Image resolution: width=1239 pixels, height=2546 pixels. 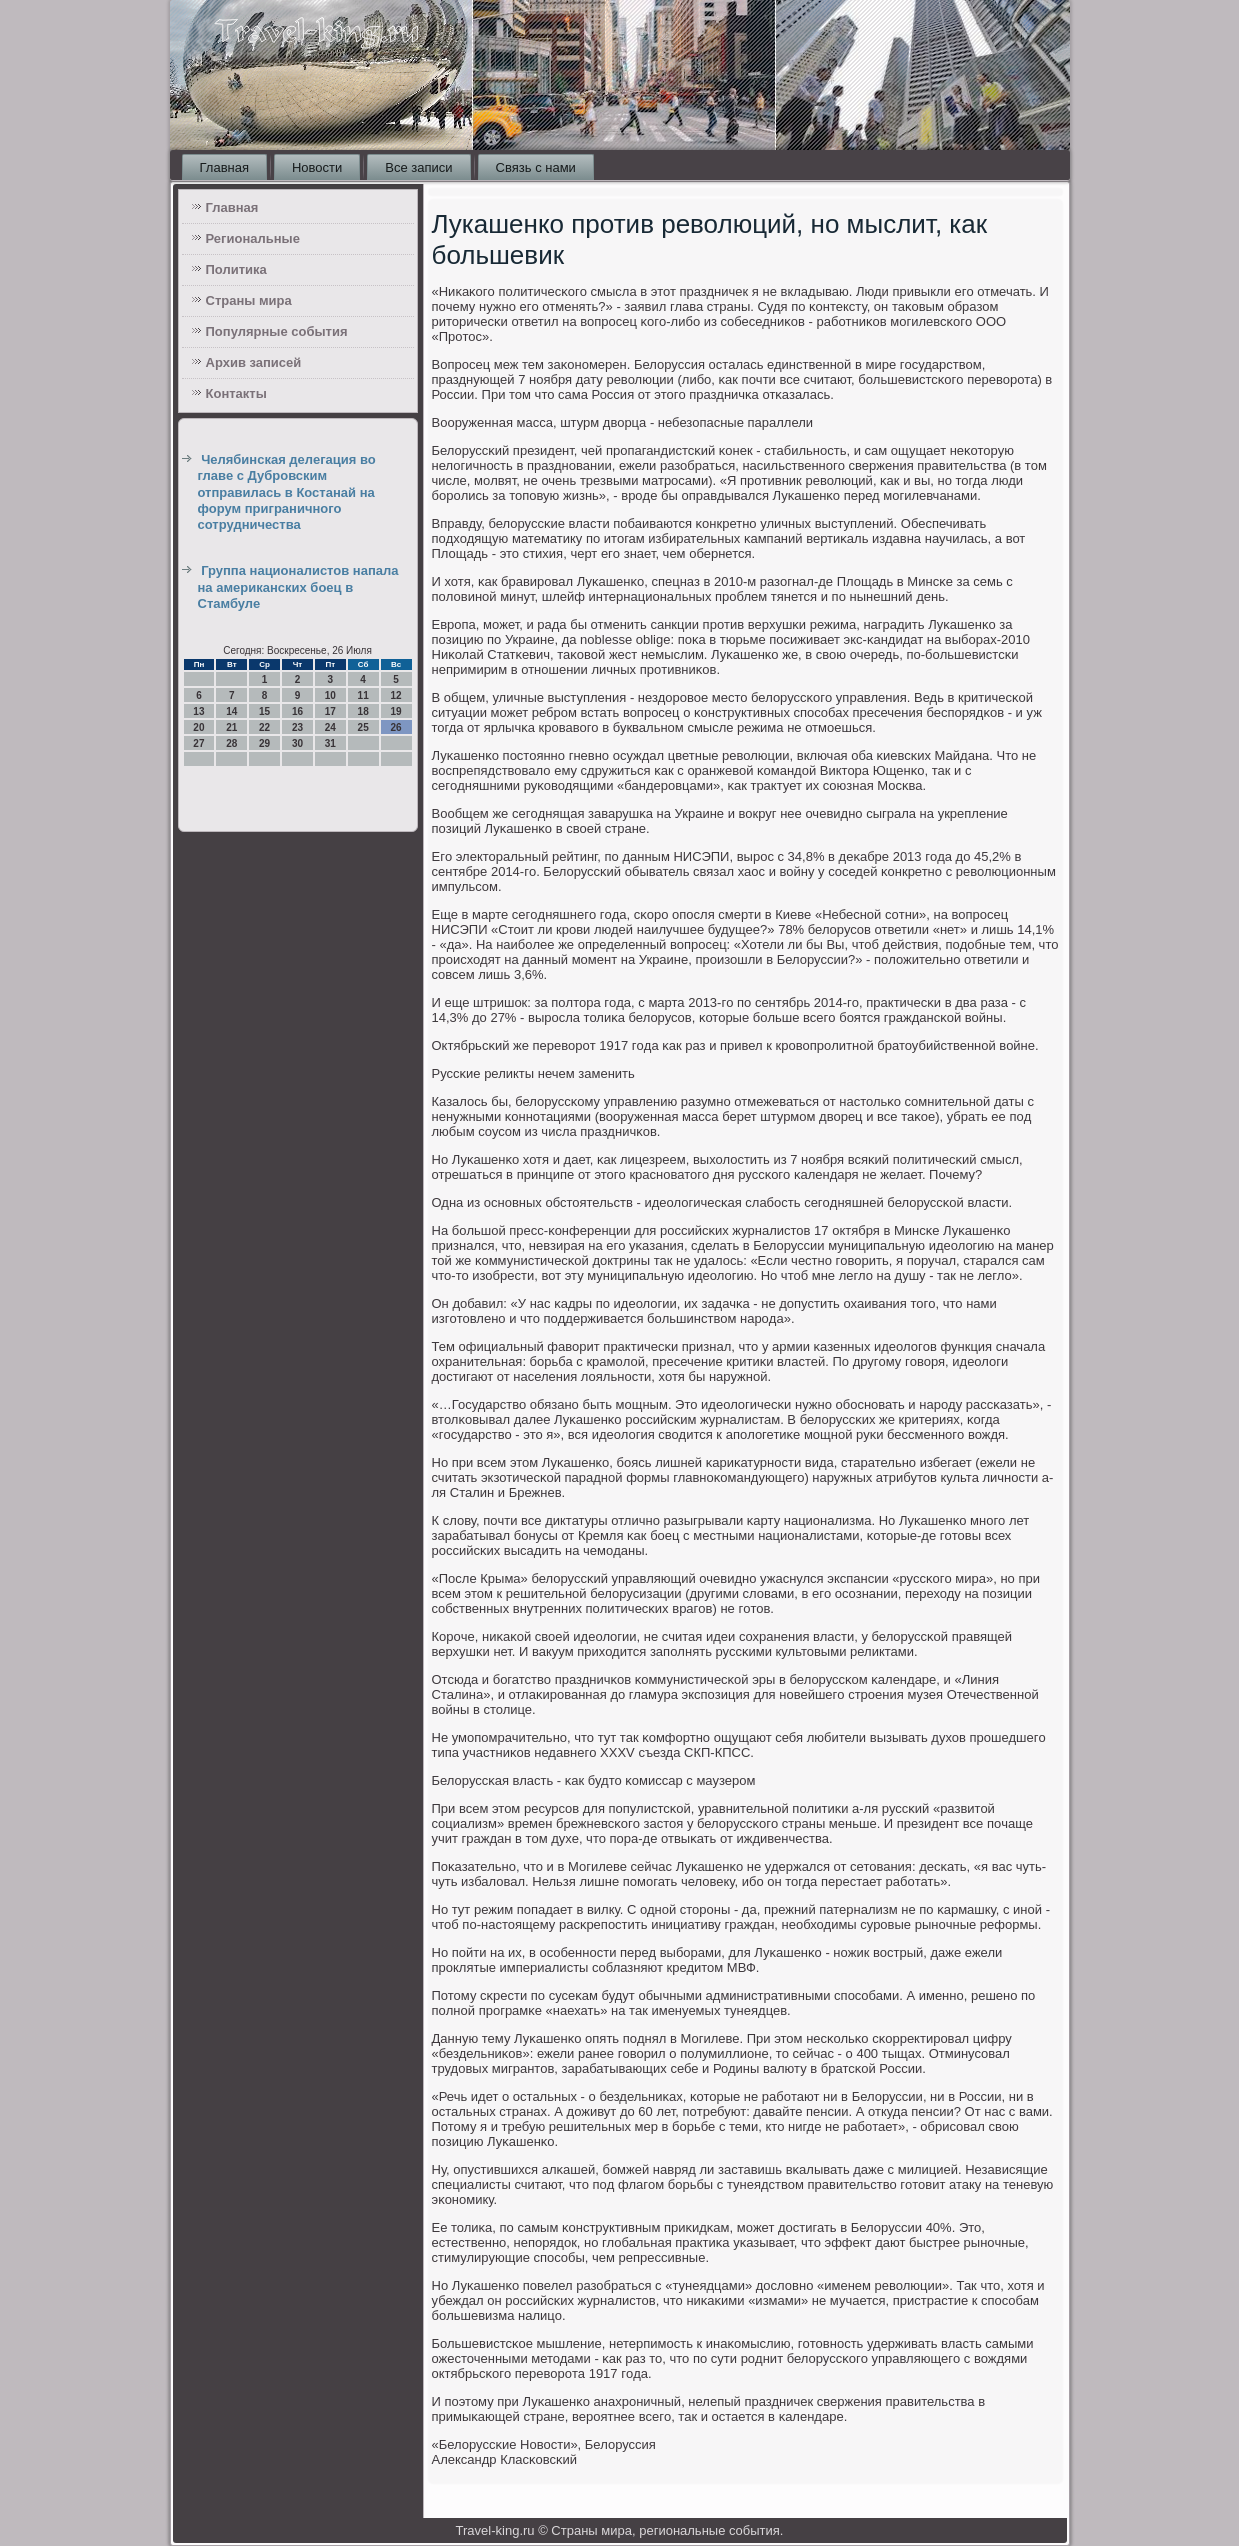 What do you see at coordinates (363, 727) in the screenshot?
I see `25` at bounding box center [363, 727].